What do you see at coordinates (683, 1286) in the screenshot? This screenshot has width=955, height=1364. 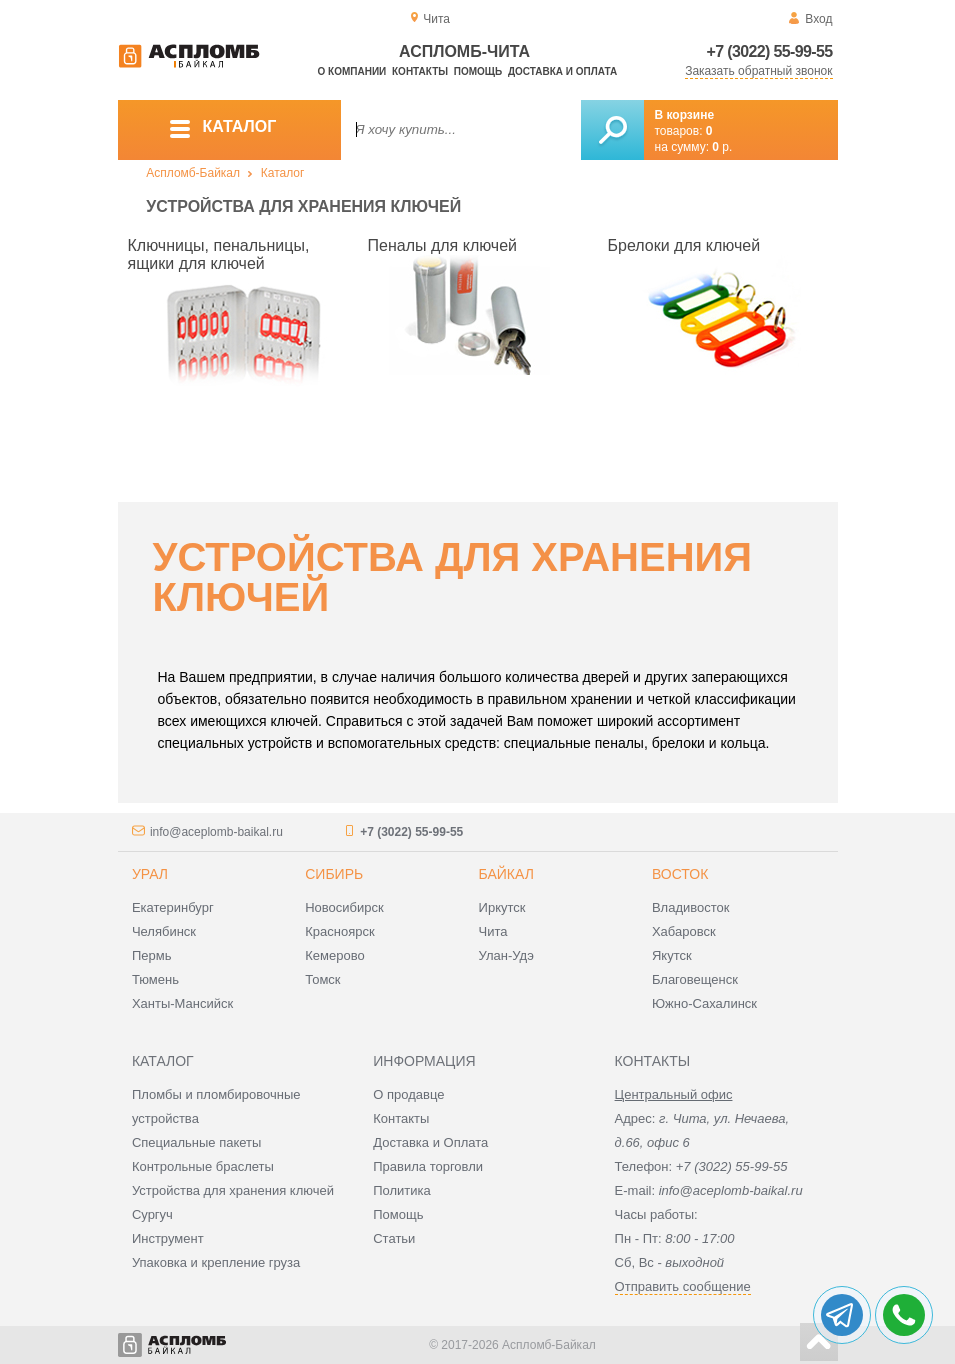 I see `Отправить сообщение` at bounding box center [683, 1286].